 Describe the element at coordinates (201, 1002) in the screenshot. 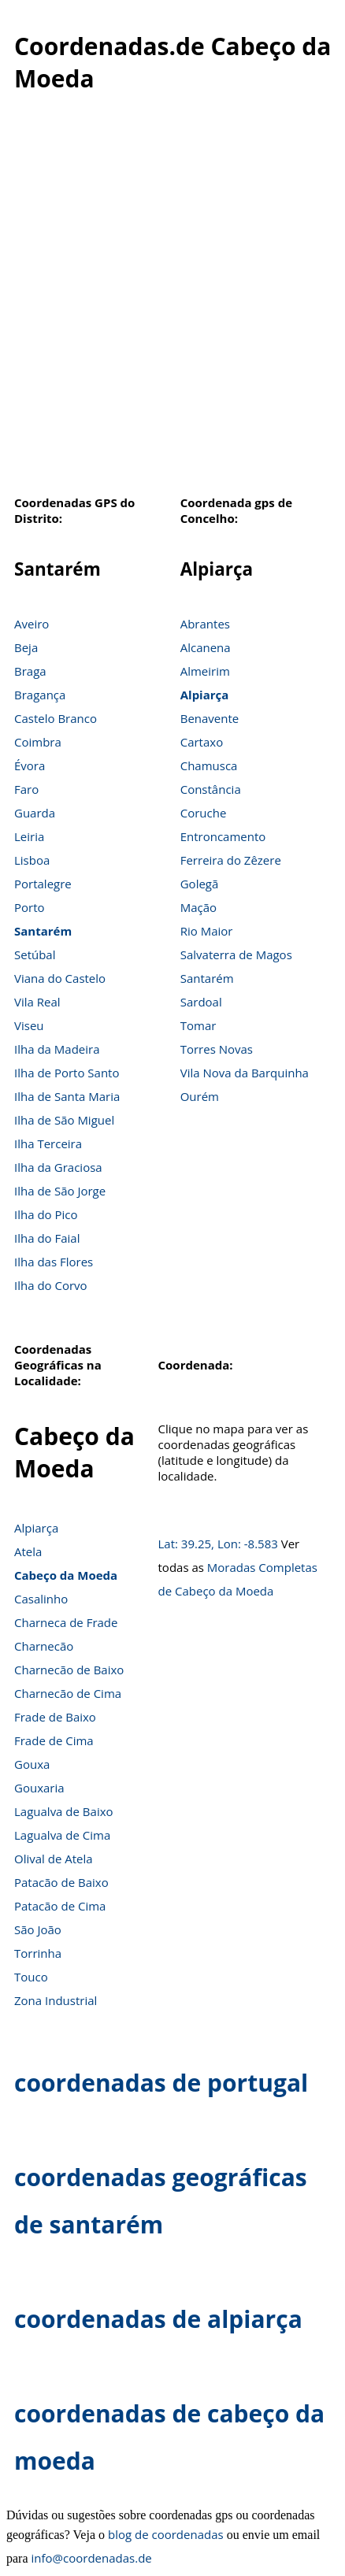

I see `Sardoal` at that location.